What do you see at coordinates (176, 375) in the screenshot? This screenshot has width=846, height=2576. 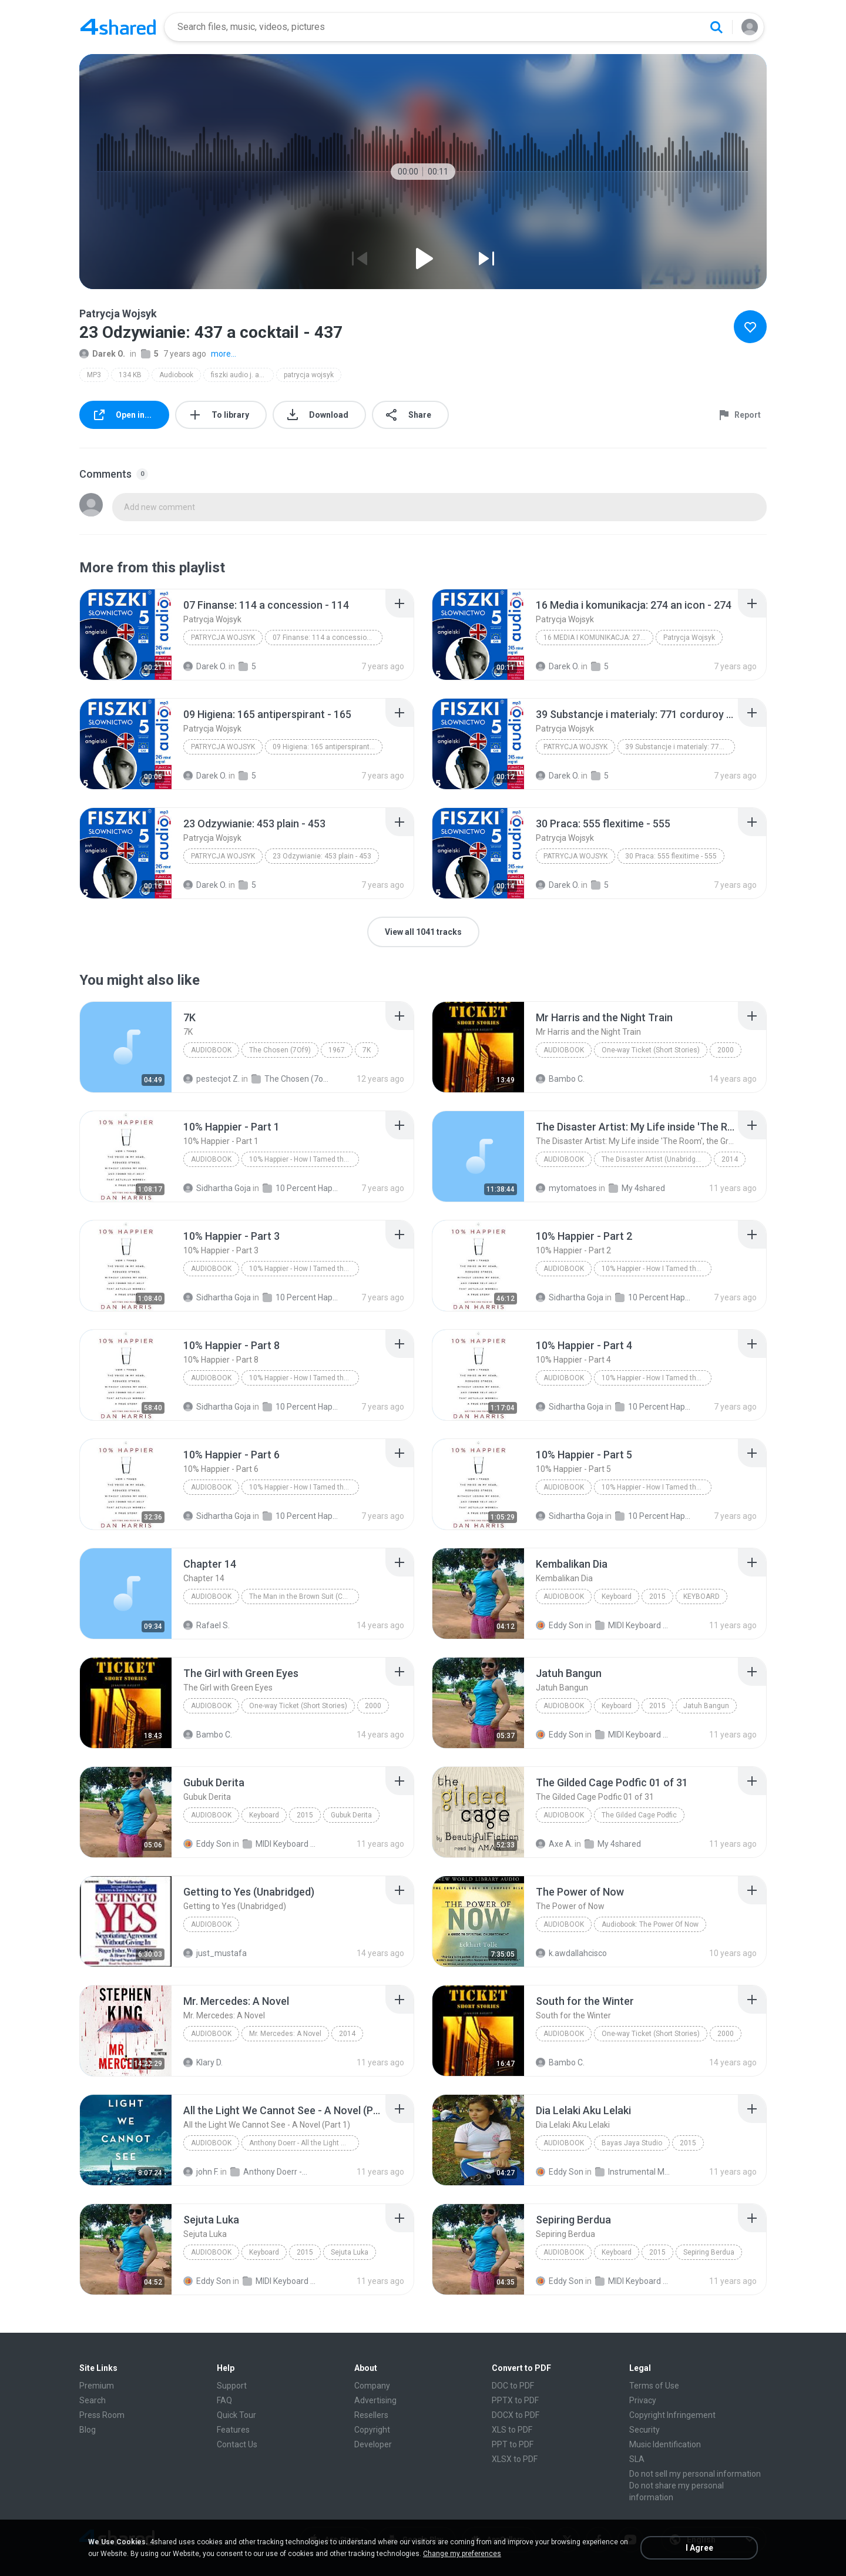 I see `Audiobook` at bounding box center [176, 375].